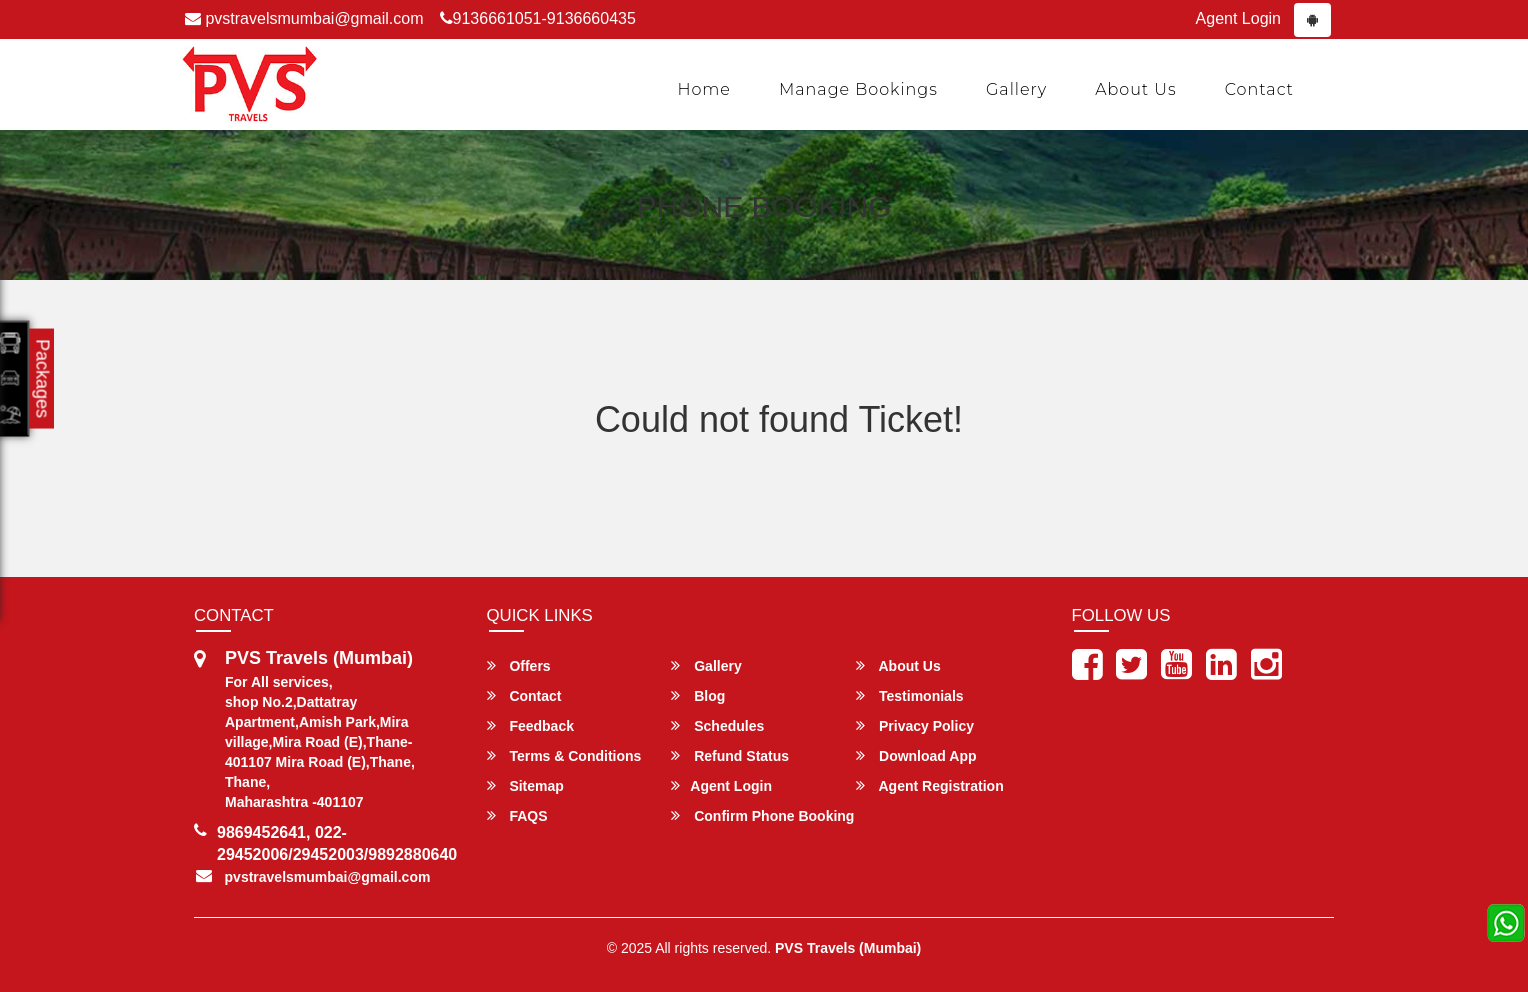 Image resolution: width=1528 pixels, height=992 pixels. I want to click on Home, so click(704, 89).